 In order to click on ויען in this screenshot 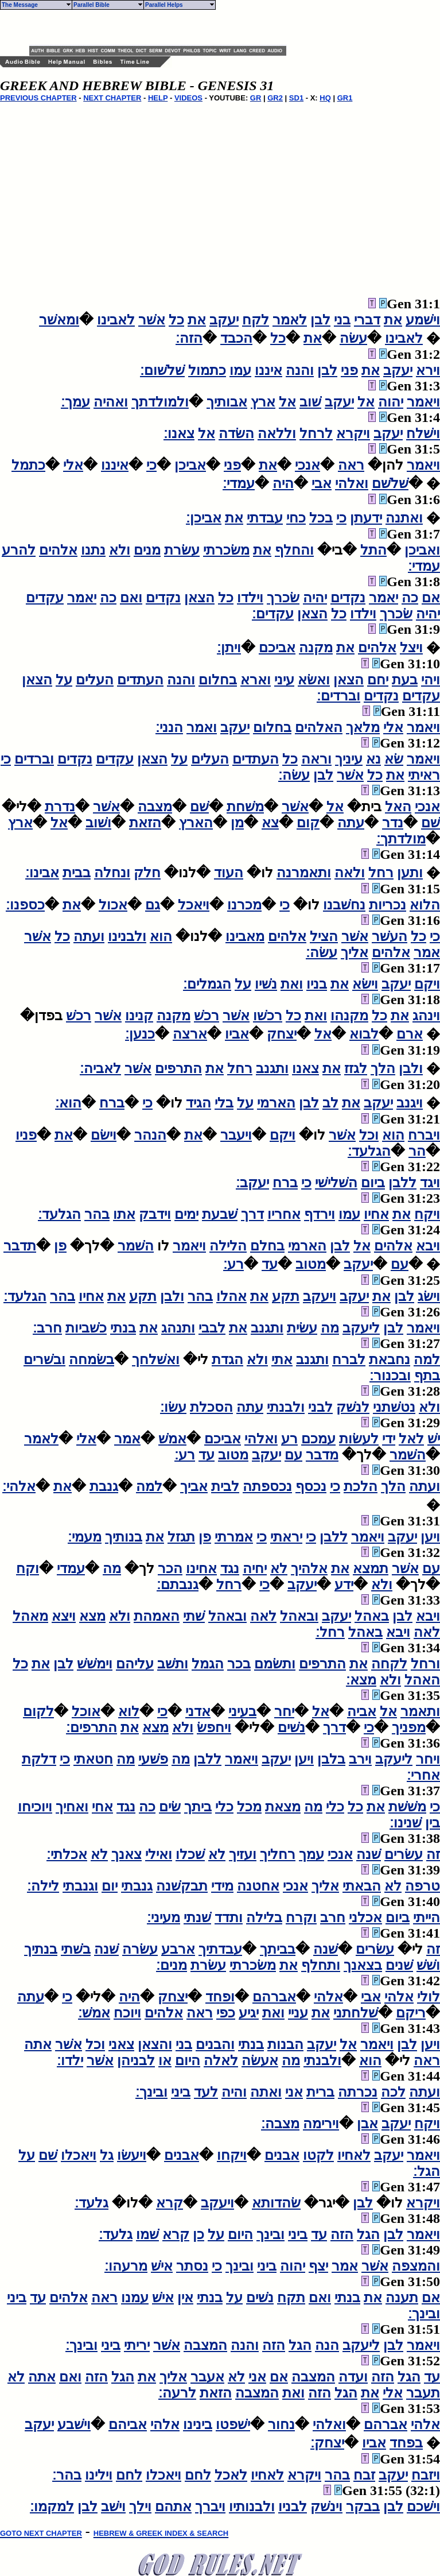, I will do `click(430, 1536)`.